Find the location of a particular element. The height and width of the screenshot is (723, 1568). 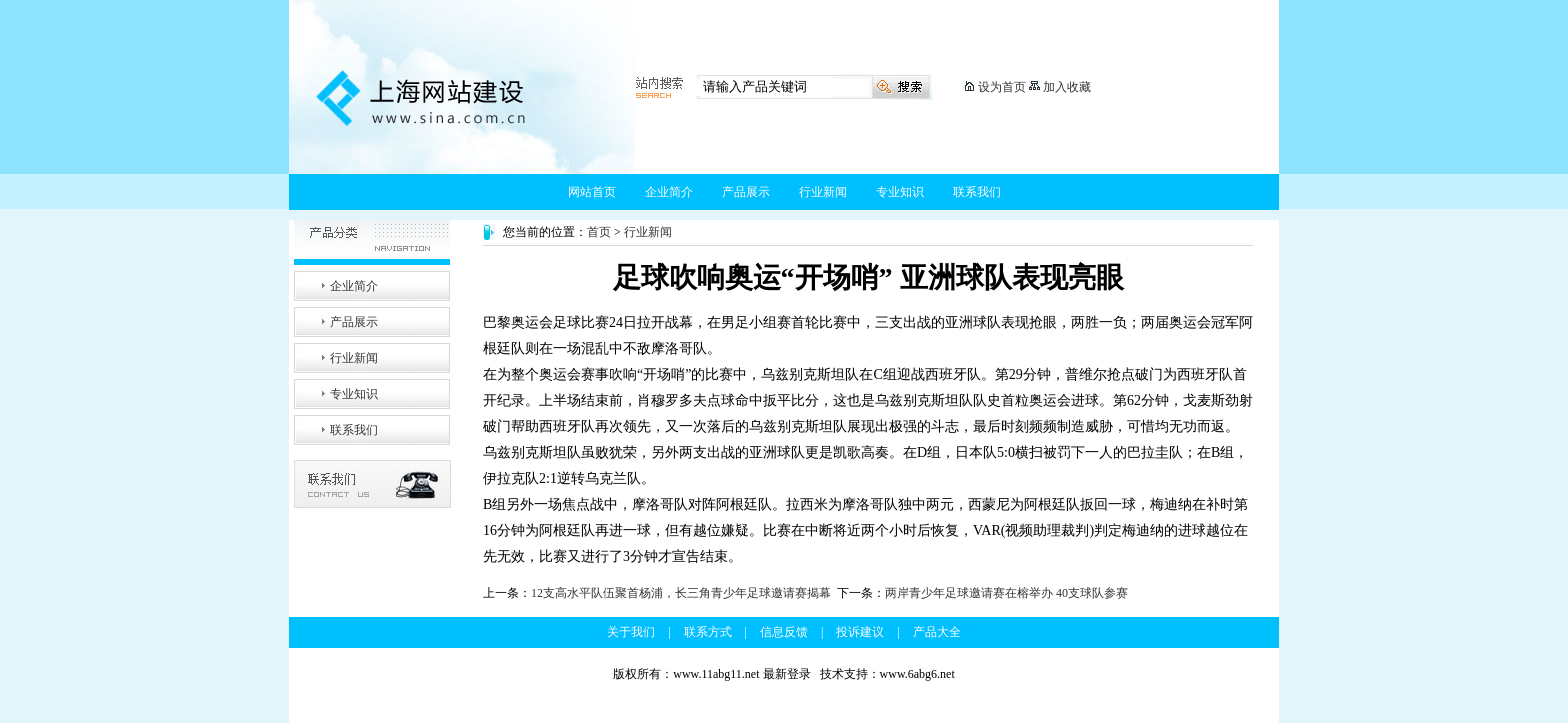

联系方式 is located at coordinates (708, 632).